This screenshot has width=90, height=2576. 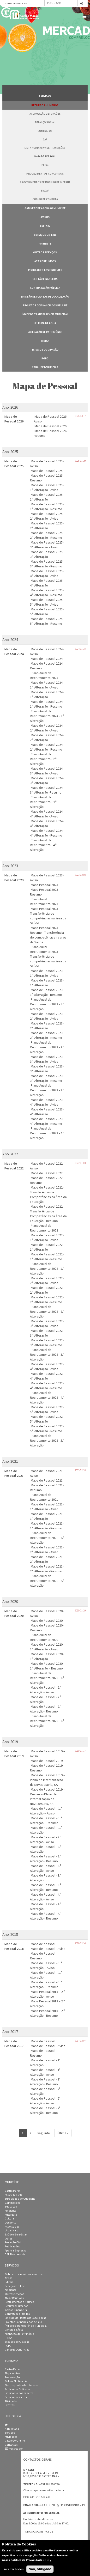 I want to click on Plano Anual de Recrutamento 2023 - 1.ª Alteração, so click(x=47, y=1004).